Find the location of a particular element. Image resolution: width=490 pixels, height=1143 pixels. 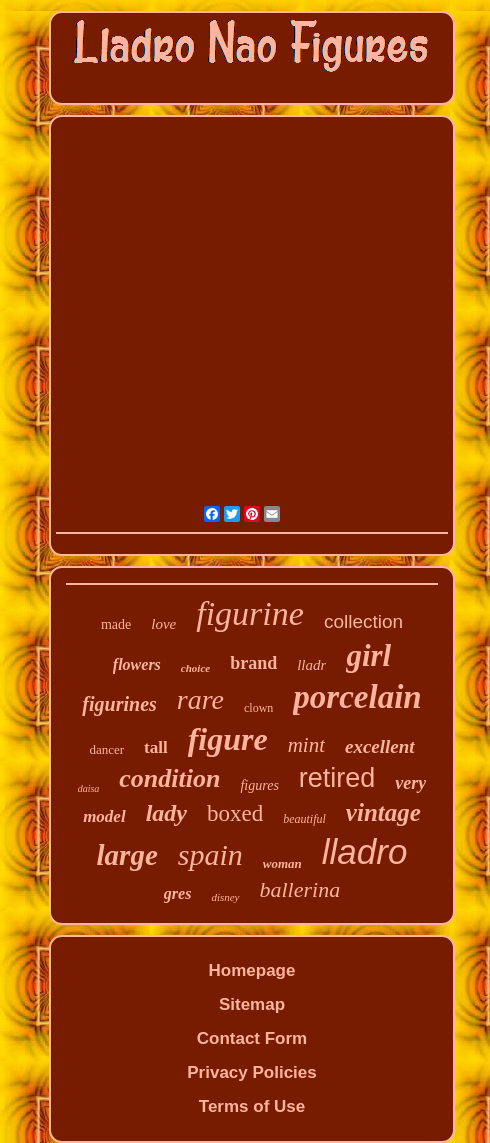

tall is located at coordinates (156, 747).